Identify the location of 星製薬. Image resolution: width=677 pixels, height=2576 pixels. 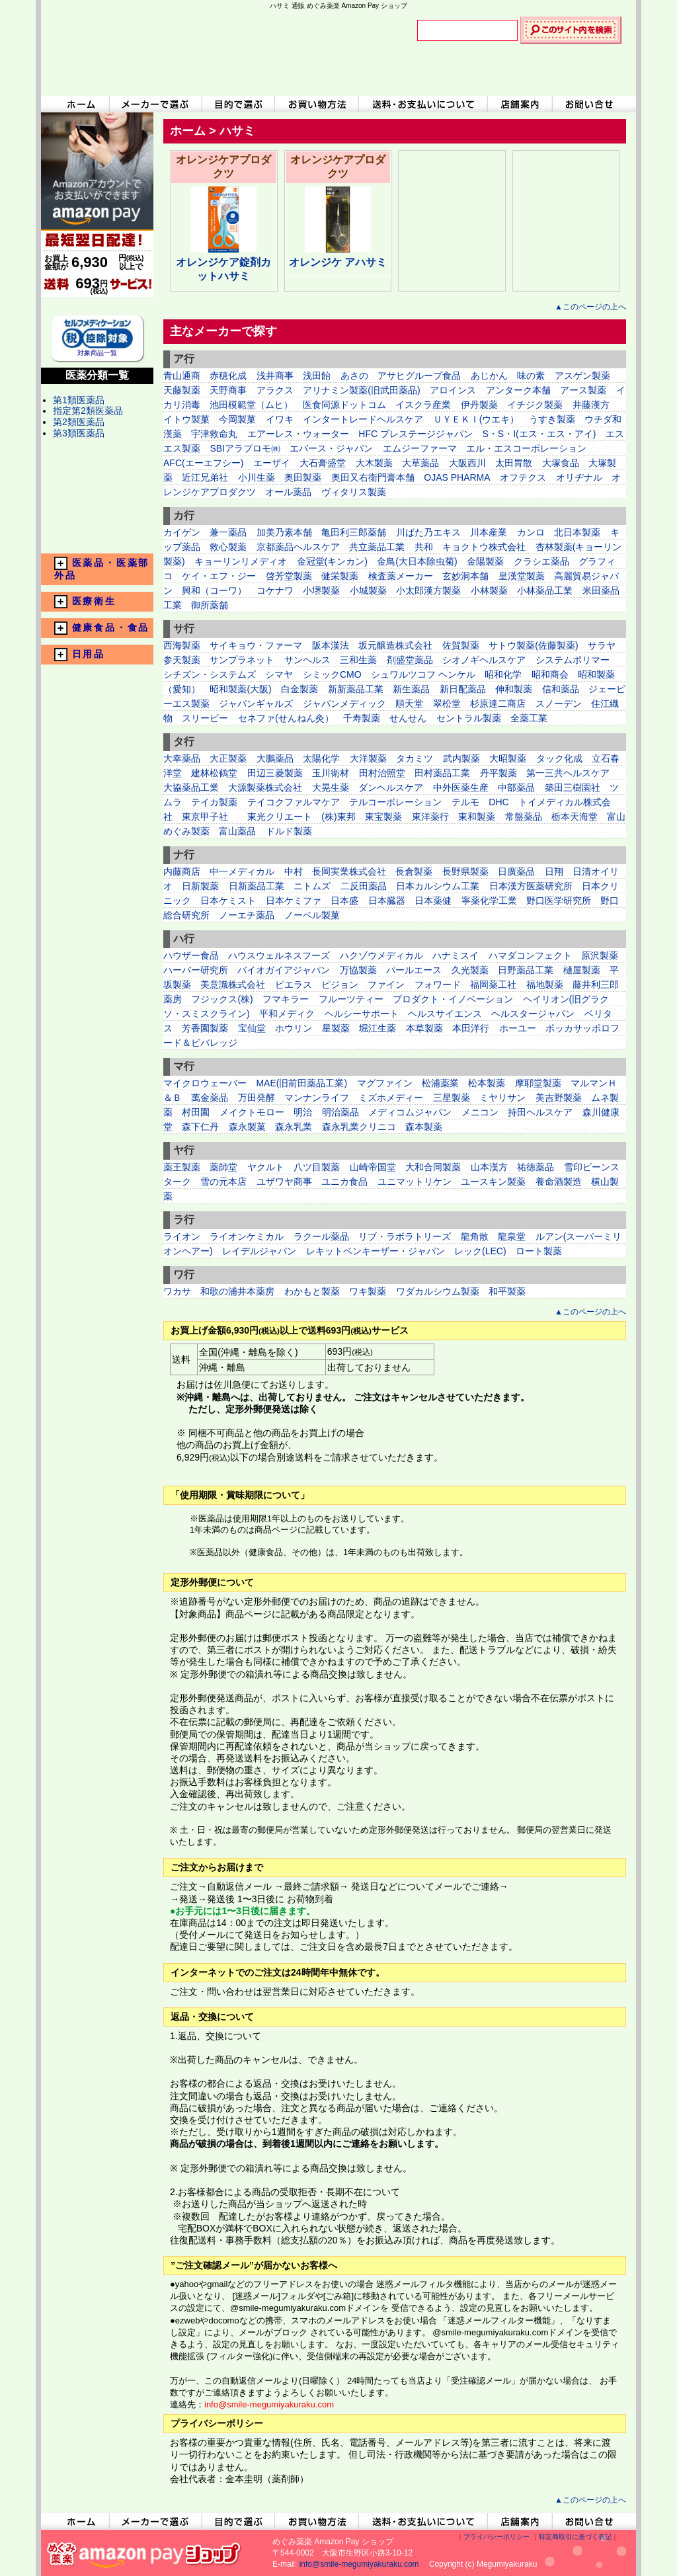
(336, 1028).